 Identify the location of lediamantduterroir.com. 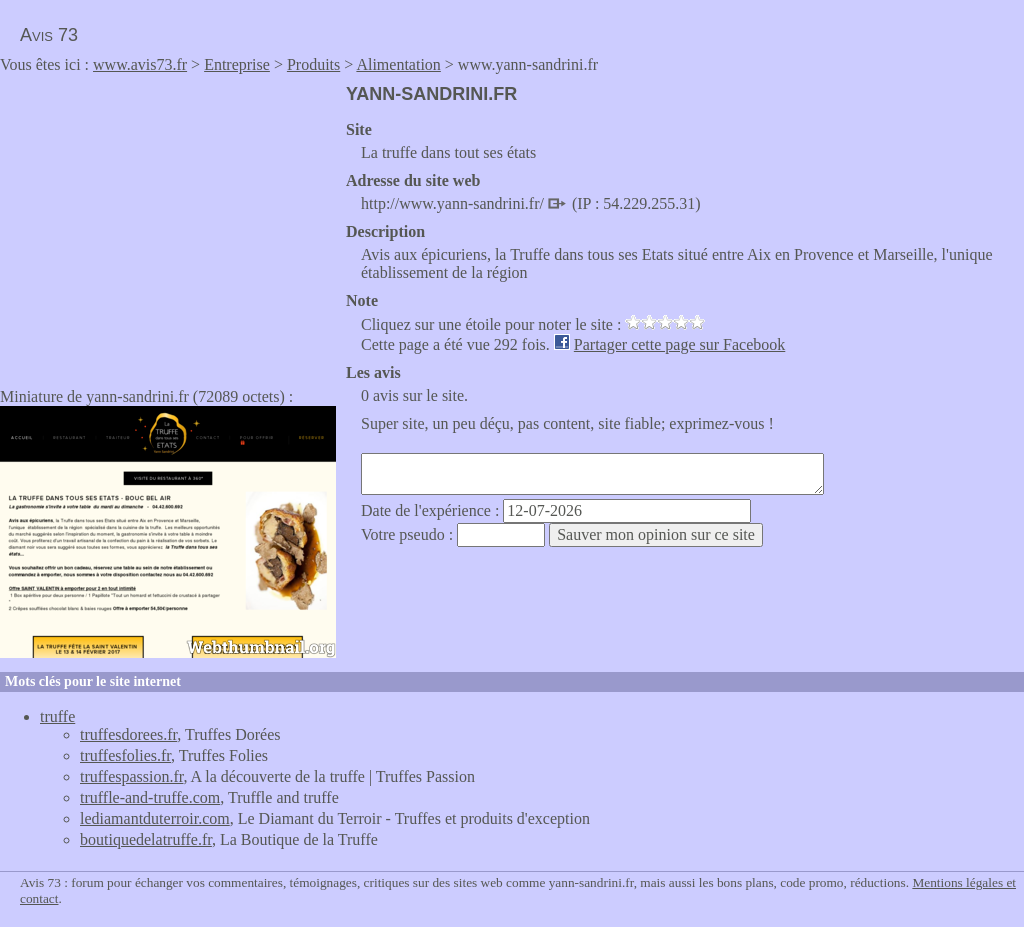
(155, 818).